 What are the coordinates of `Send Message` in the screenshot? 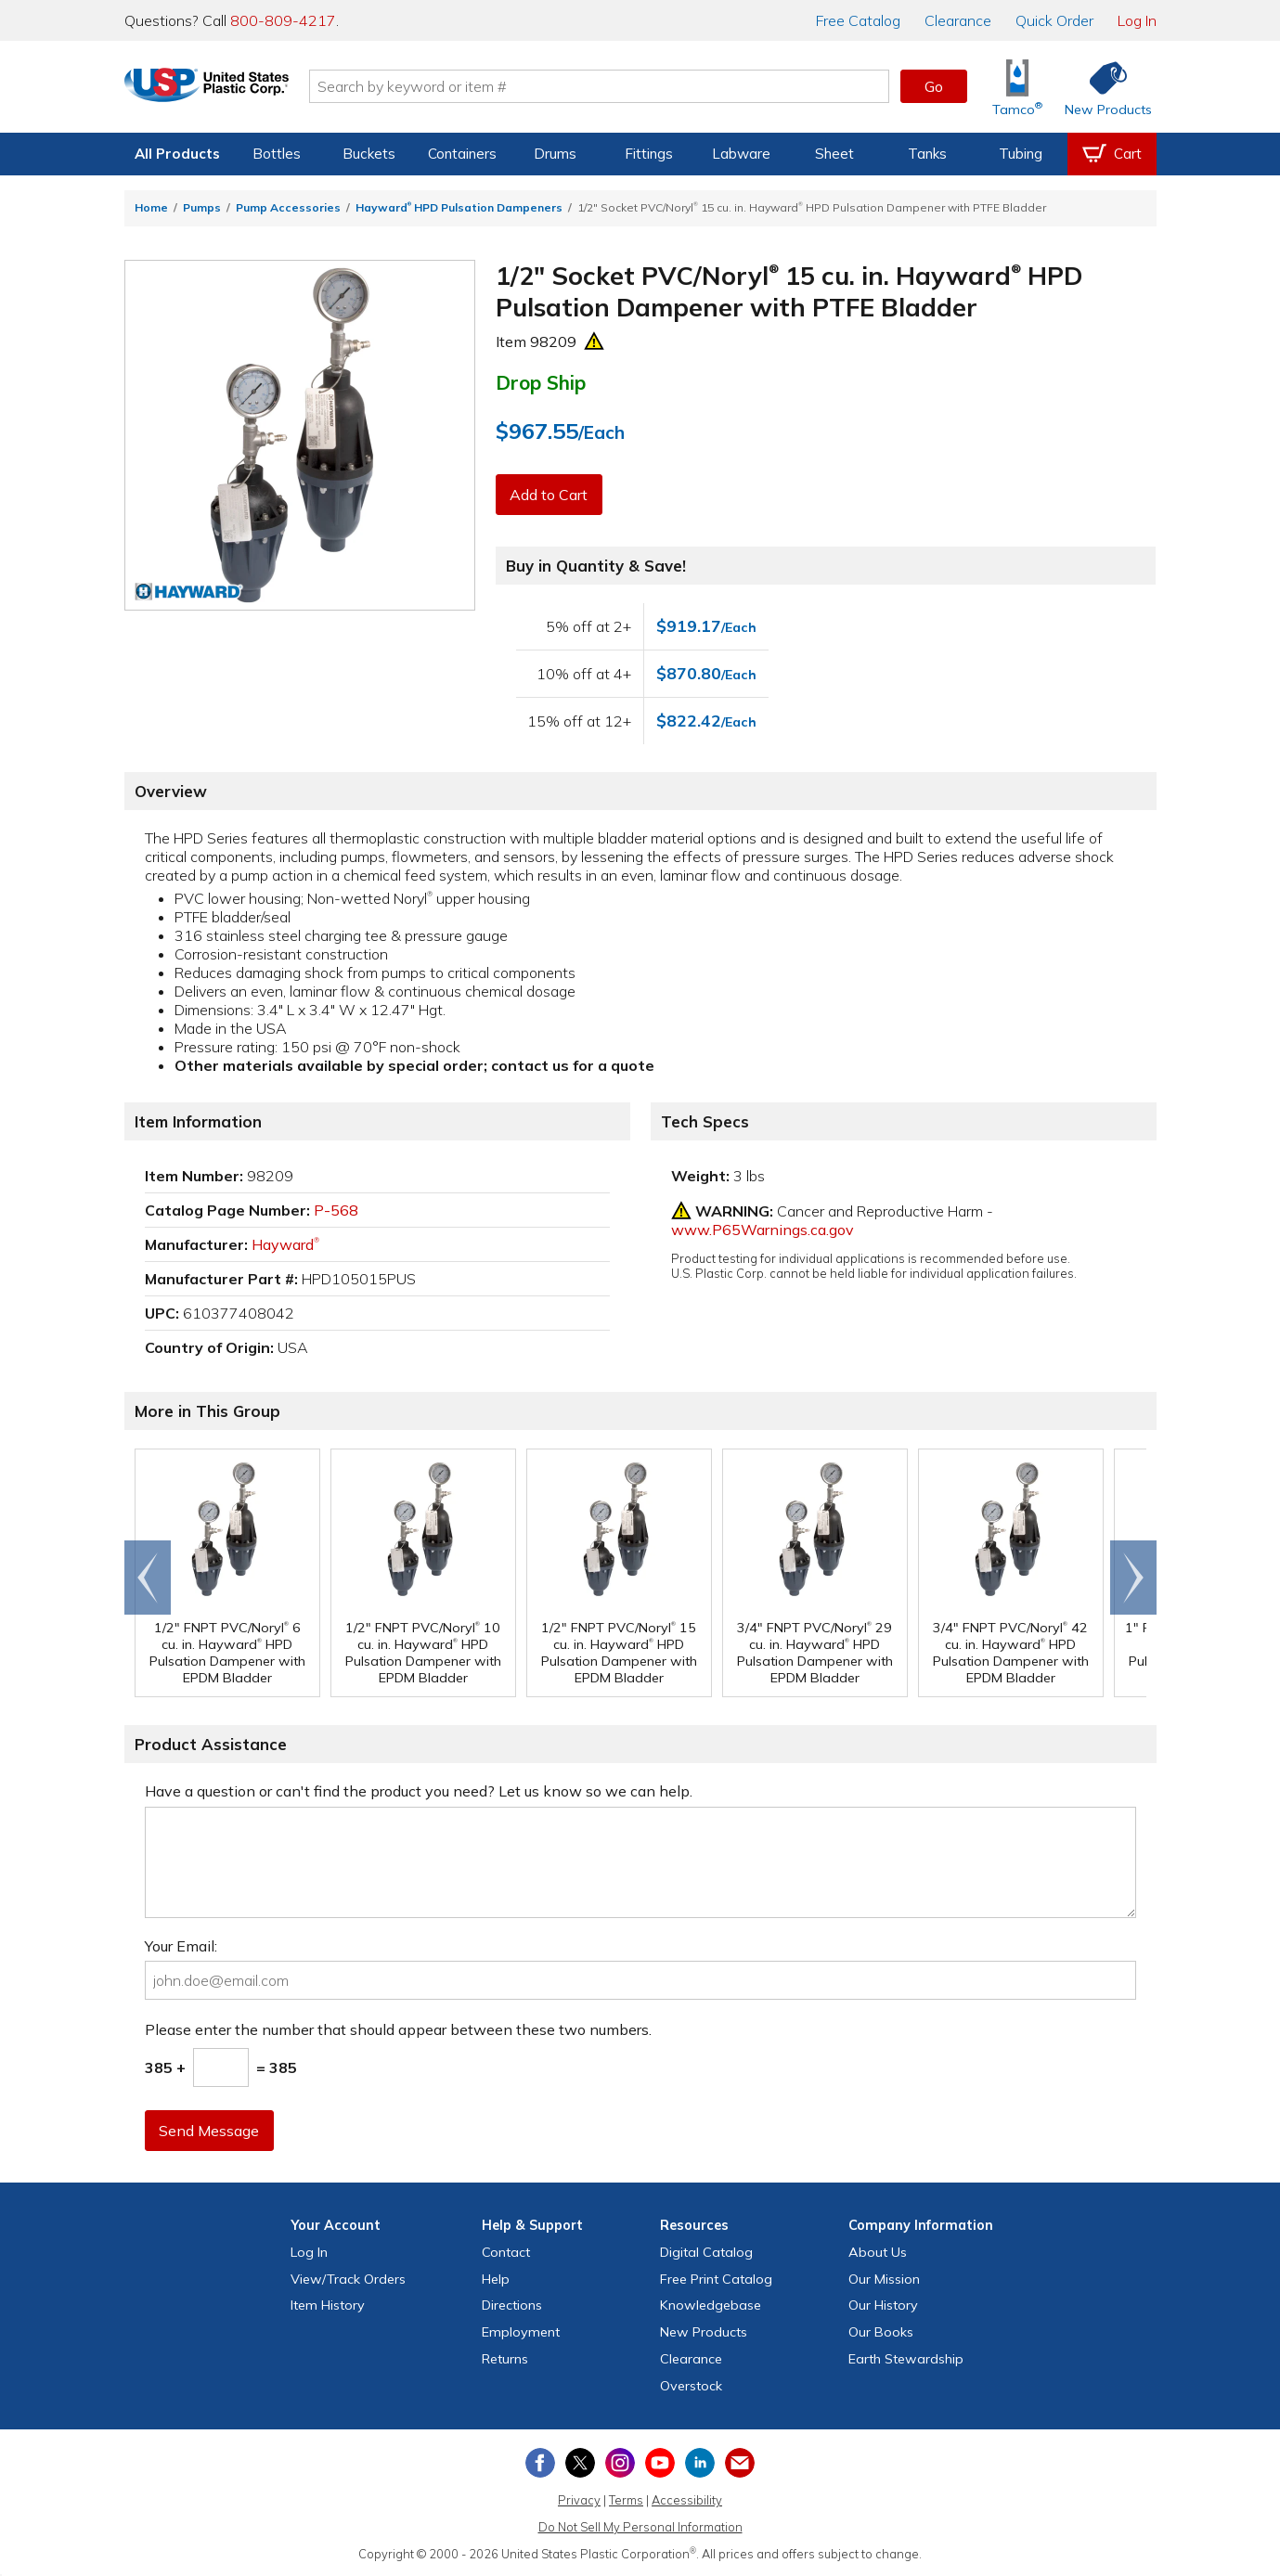 It's located at (211, 2130).